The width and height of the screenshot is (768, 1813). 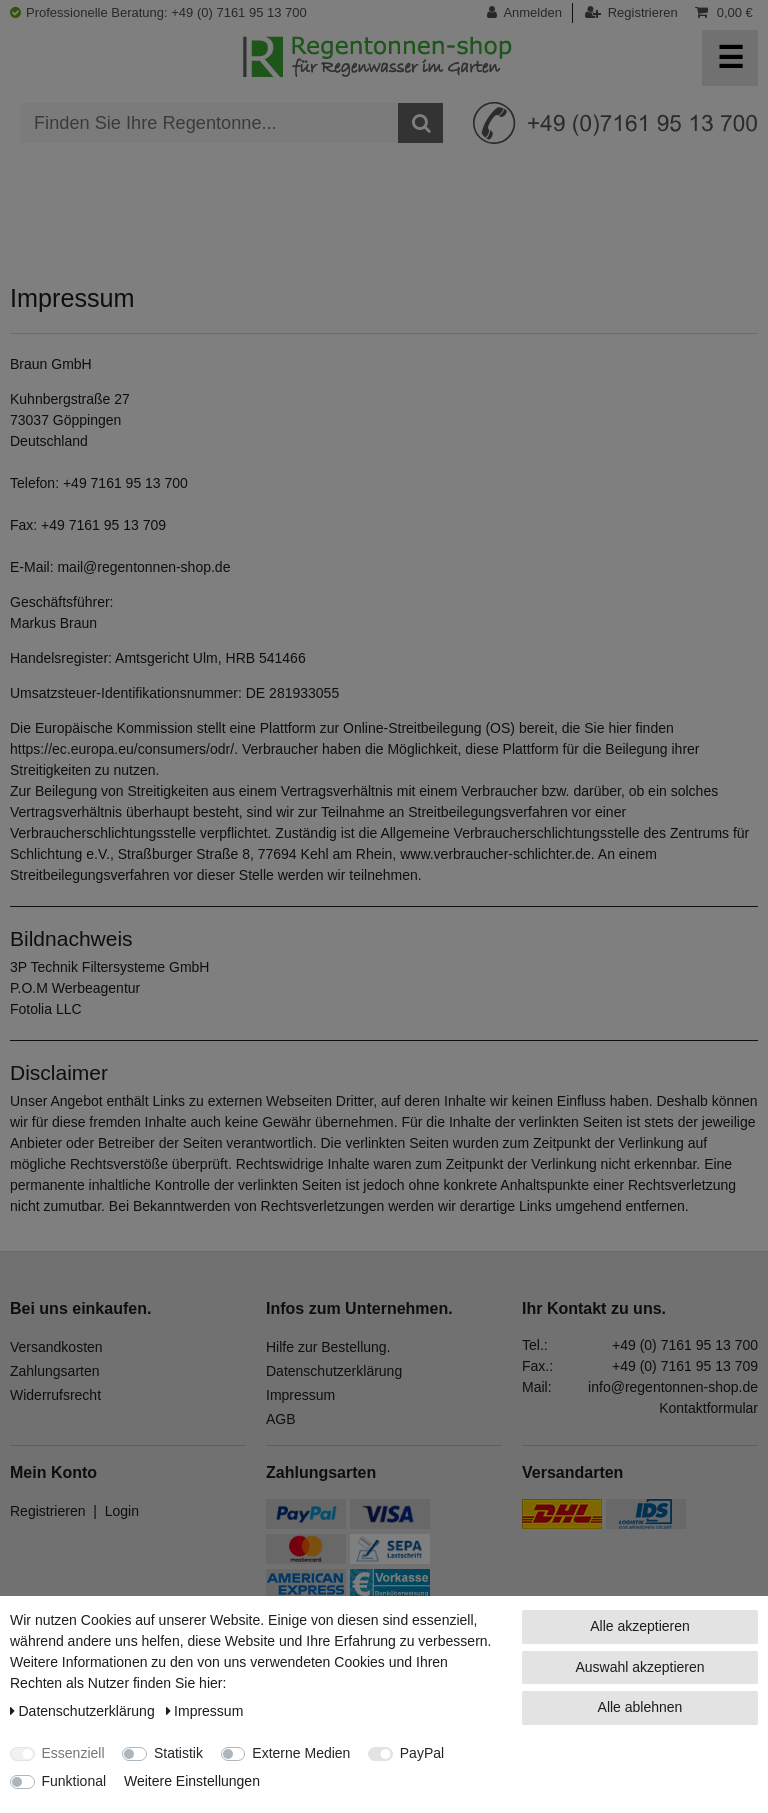 What do you see at coordinates (639, 1667) in the screenshot?
I see `Auswahl akzeptieren` at bounding box center [639, 1667].